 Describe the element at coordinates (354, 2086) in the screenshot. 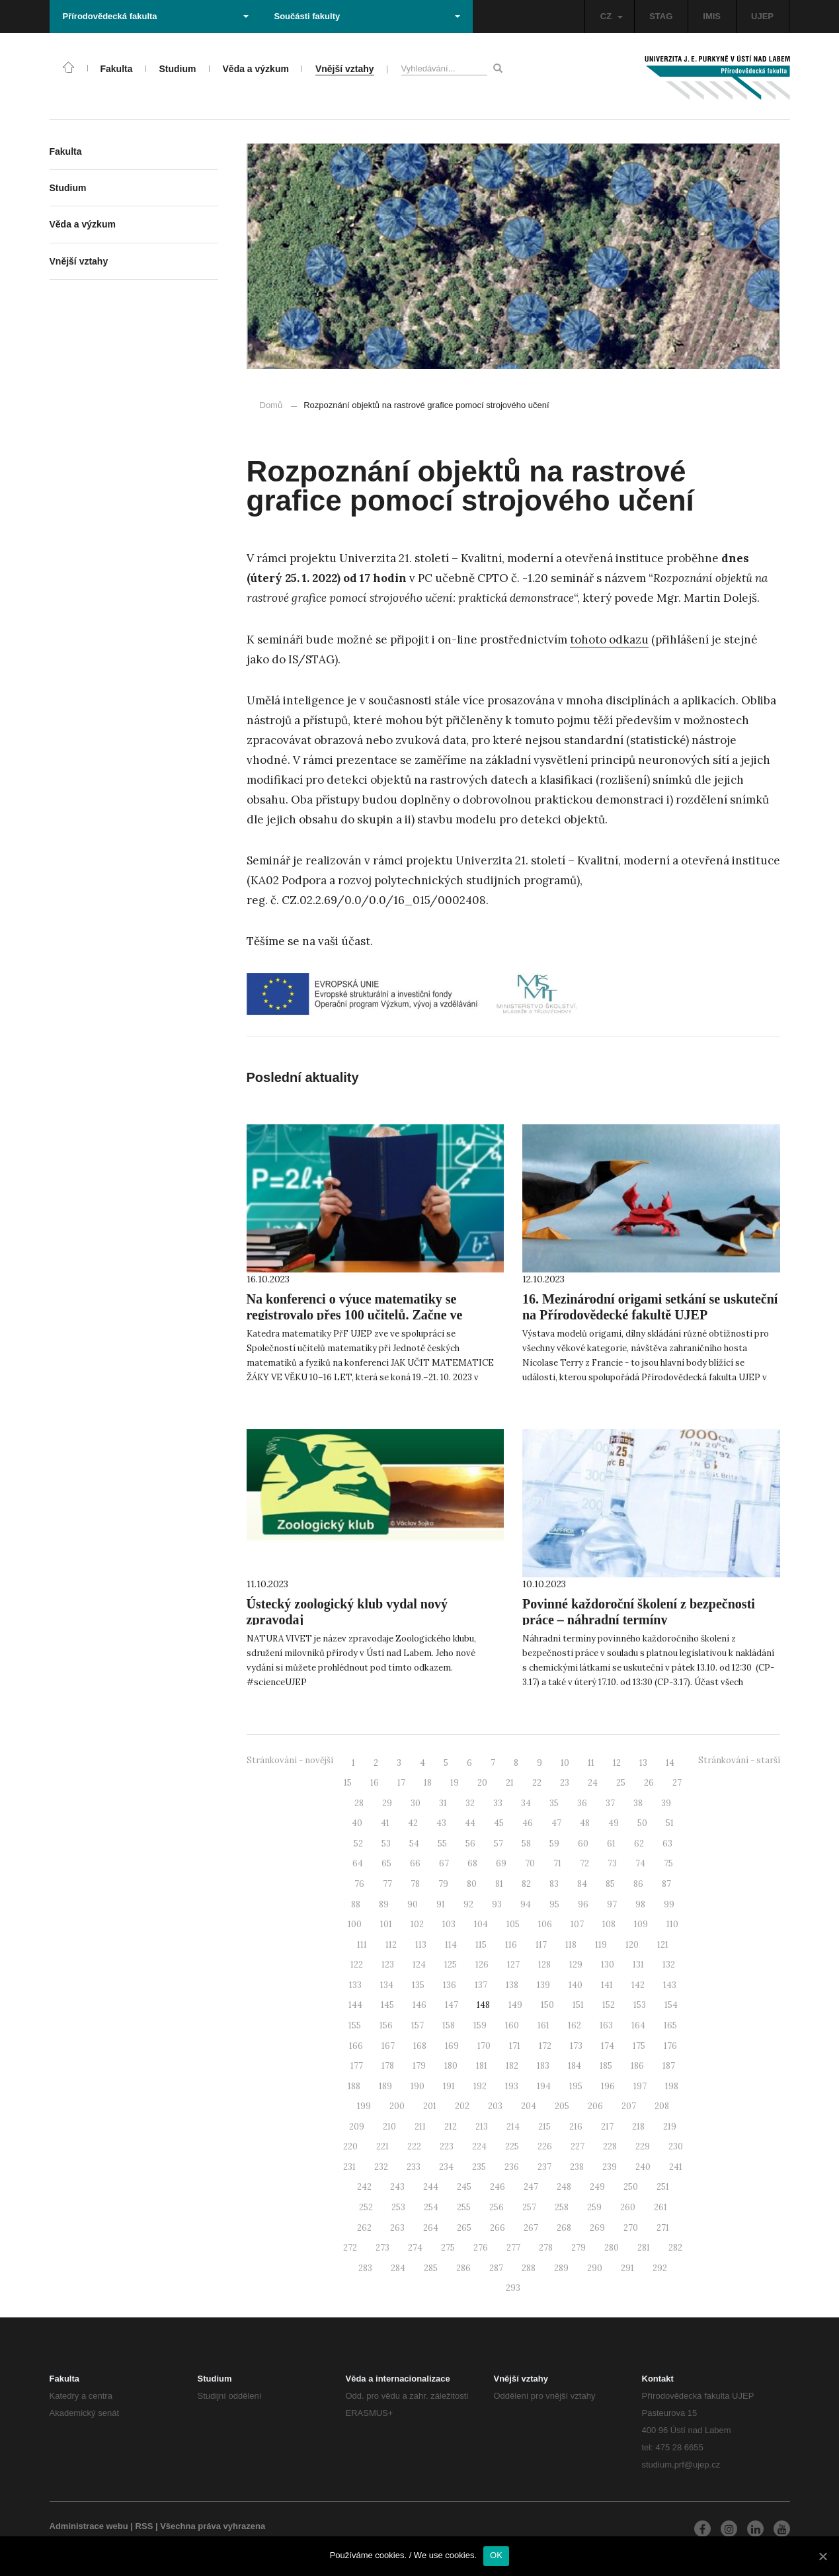

I see `188` at that location.